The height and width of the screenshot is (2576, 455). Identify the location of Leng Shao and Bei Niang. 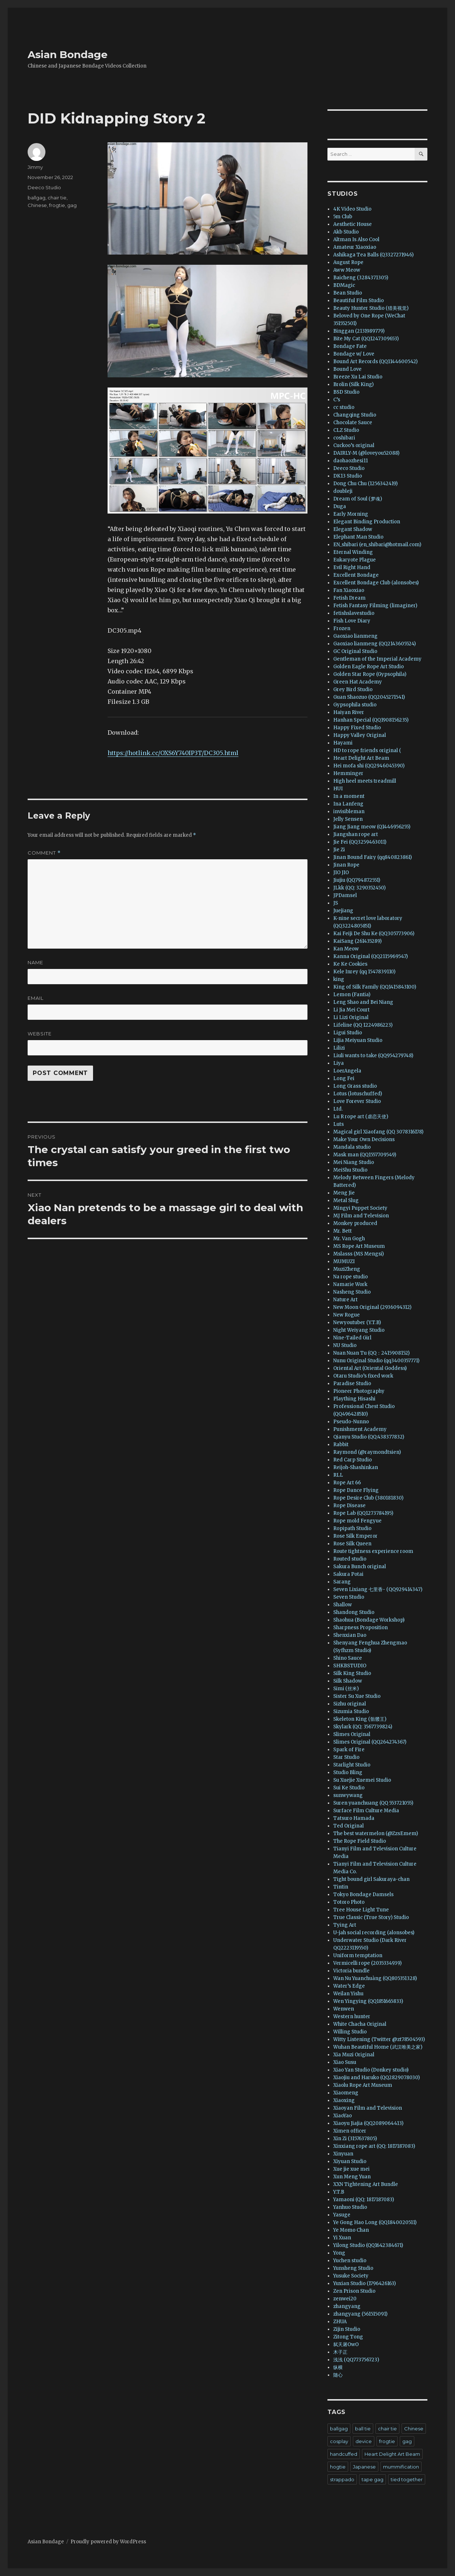
(363, 1002).